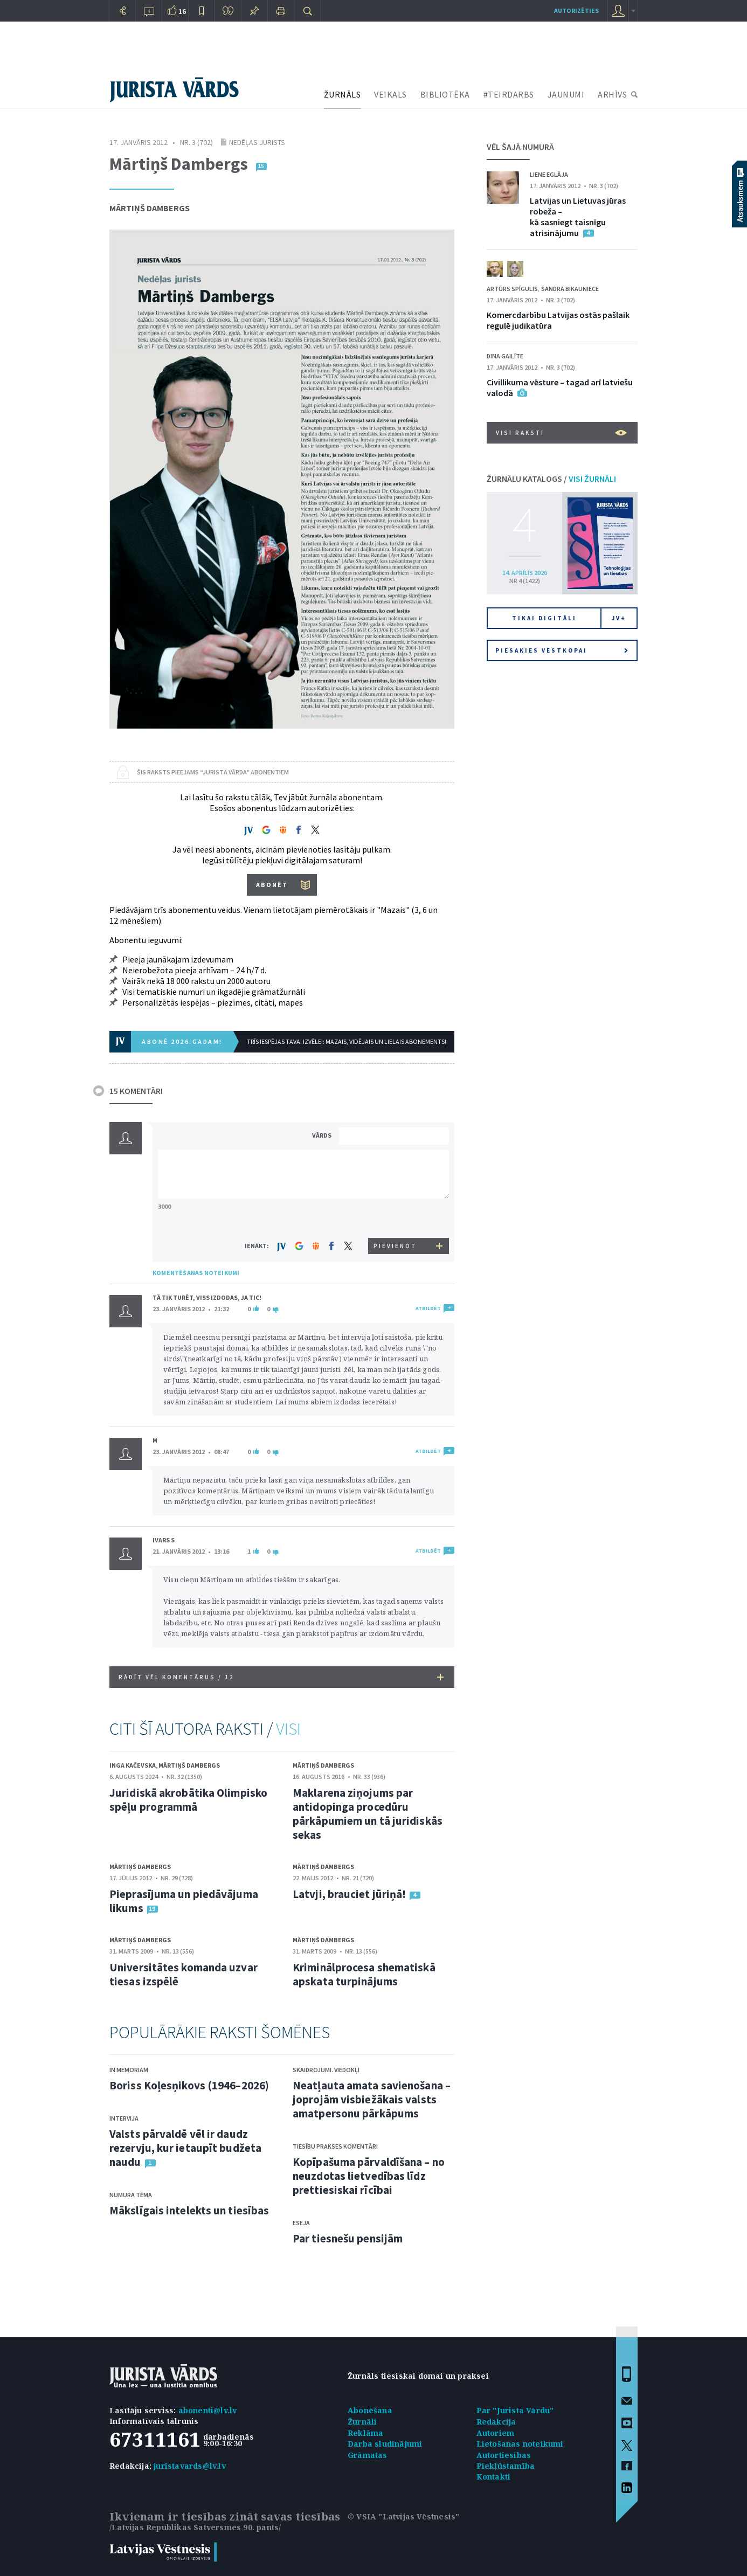  Describe the element at coordinates (566, 94) in the screenshot. I see `JAUNUMI` at that location.